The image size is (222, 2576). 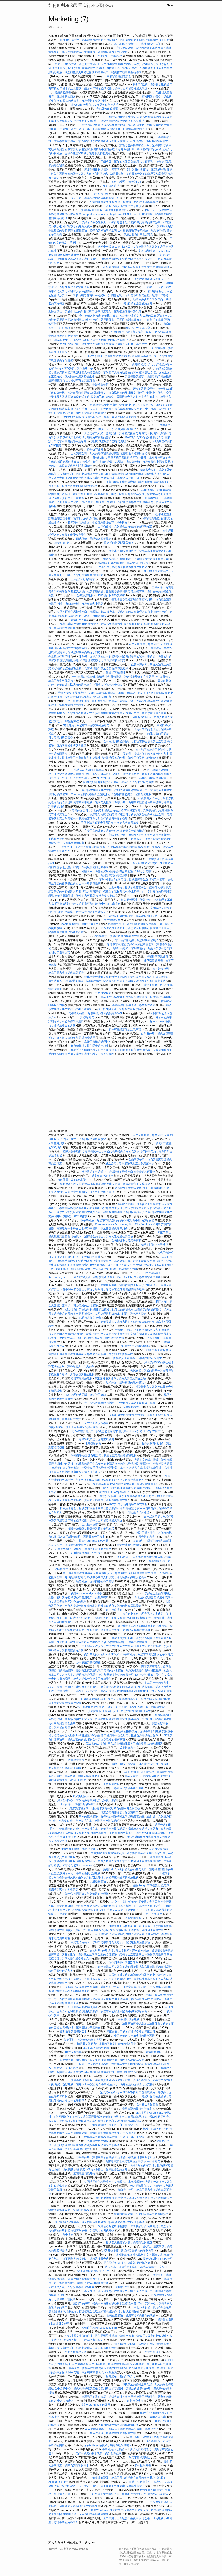 I want to click on 知道月子中心價格，讓您更有預算計劃, so click(x=77, y=64).